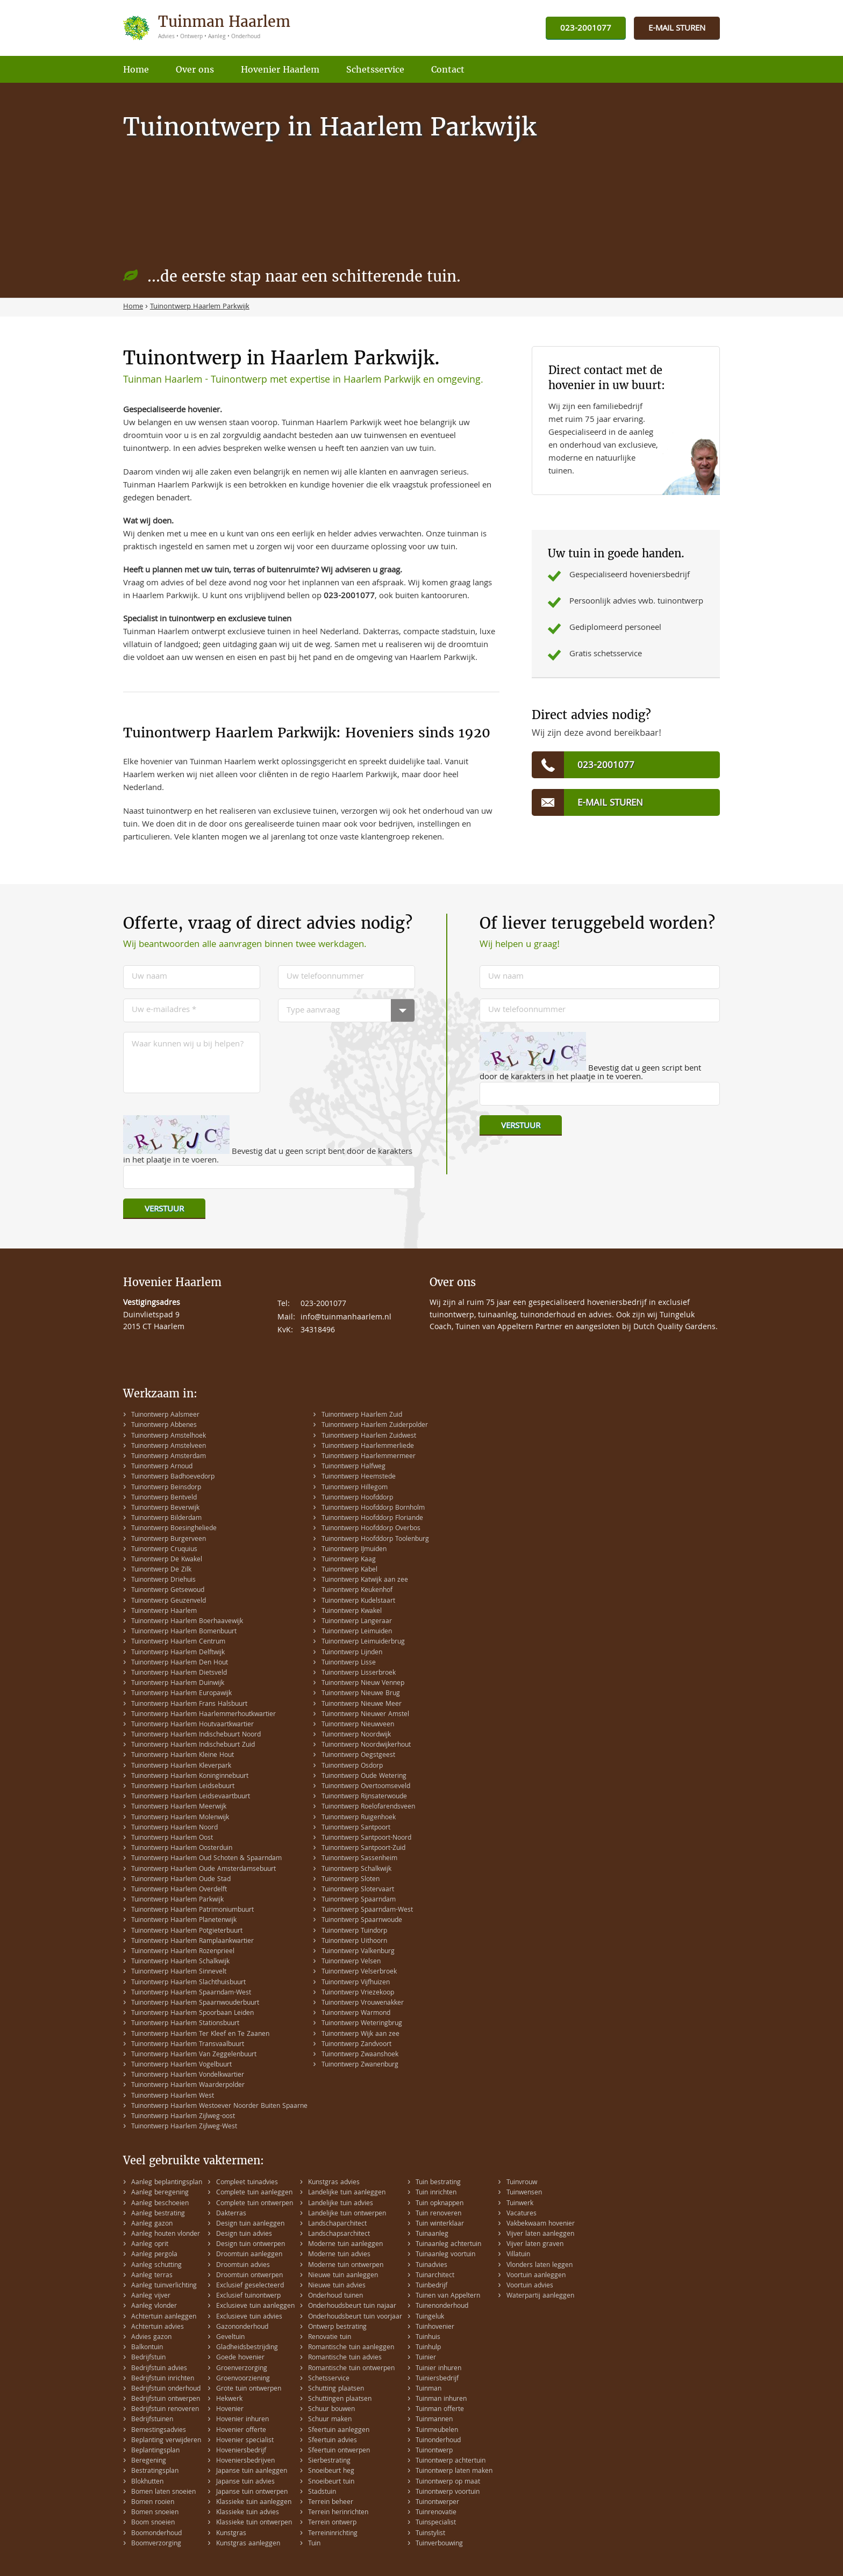 The width and height of the screenshot is (843, 2576). Describe the element at coordinates (247, 2512) in the screenshot. I see `Klassieke tuin advies` at that location.